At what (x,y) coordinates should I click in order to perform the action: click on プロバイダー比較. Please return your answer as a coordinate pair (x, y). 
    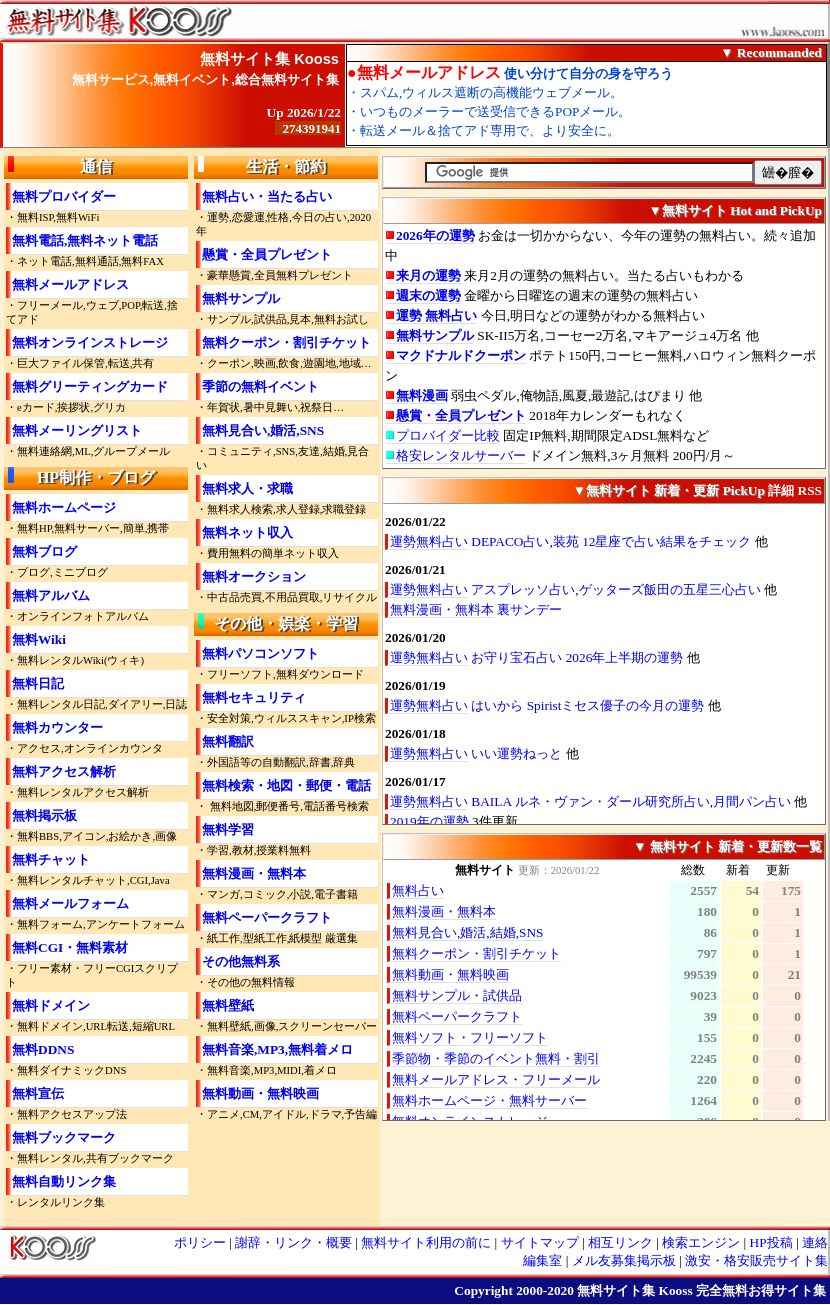
    Looking at the image, I should click on (448, 435).